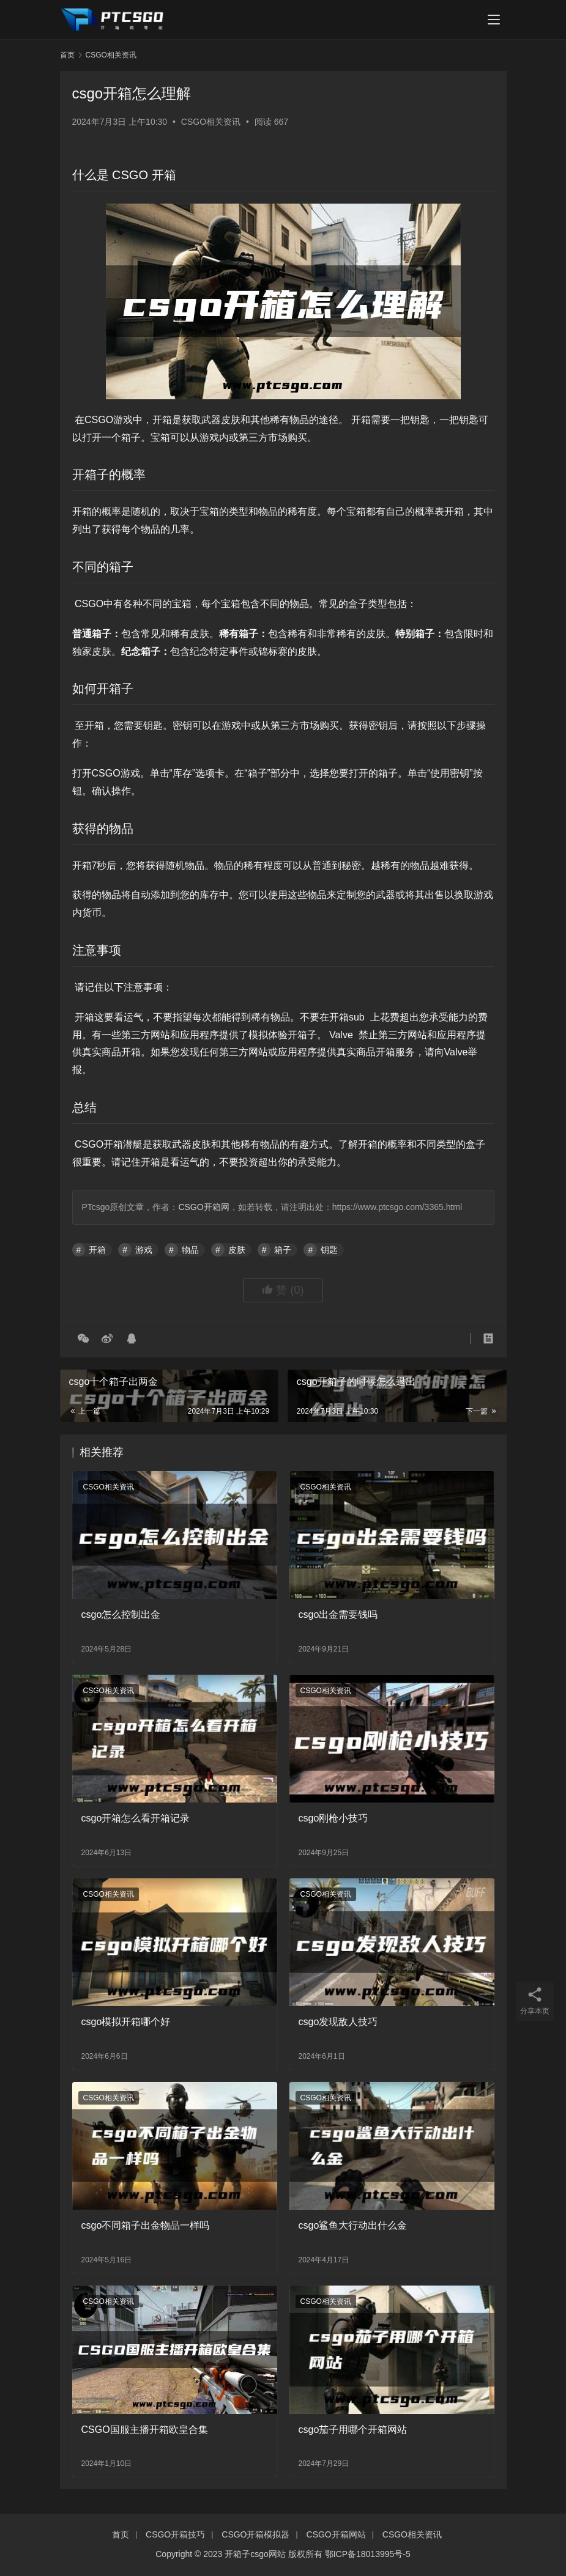 This screenshot has width=566, height=2576. What do you see at coordinates (333, 1818) in the screenshot?
I see `csgo刚枪小技巧` at bounding box center [333, 1818].